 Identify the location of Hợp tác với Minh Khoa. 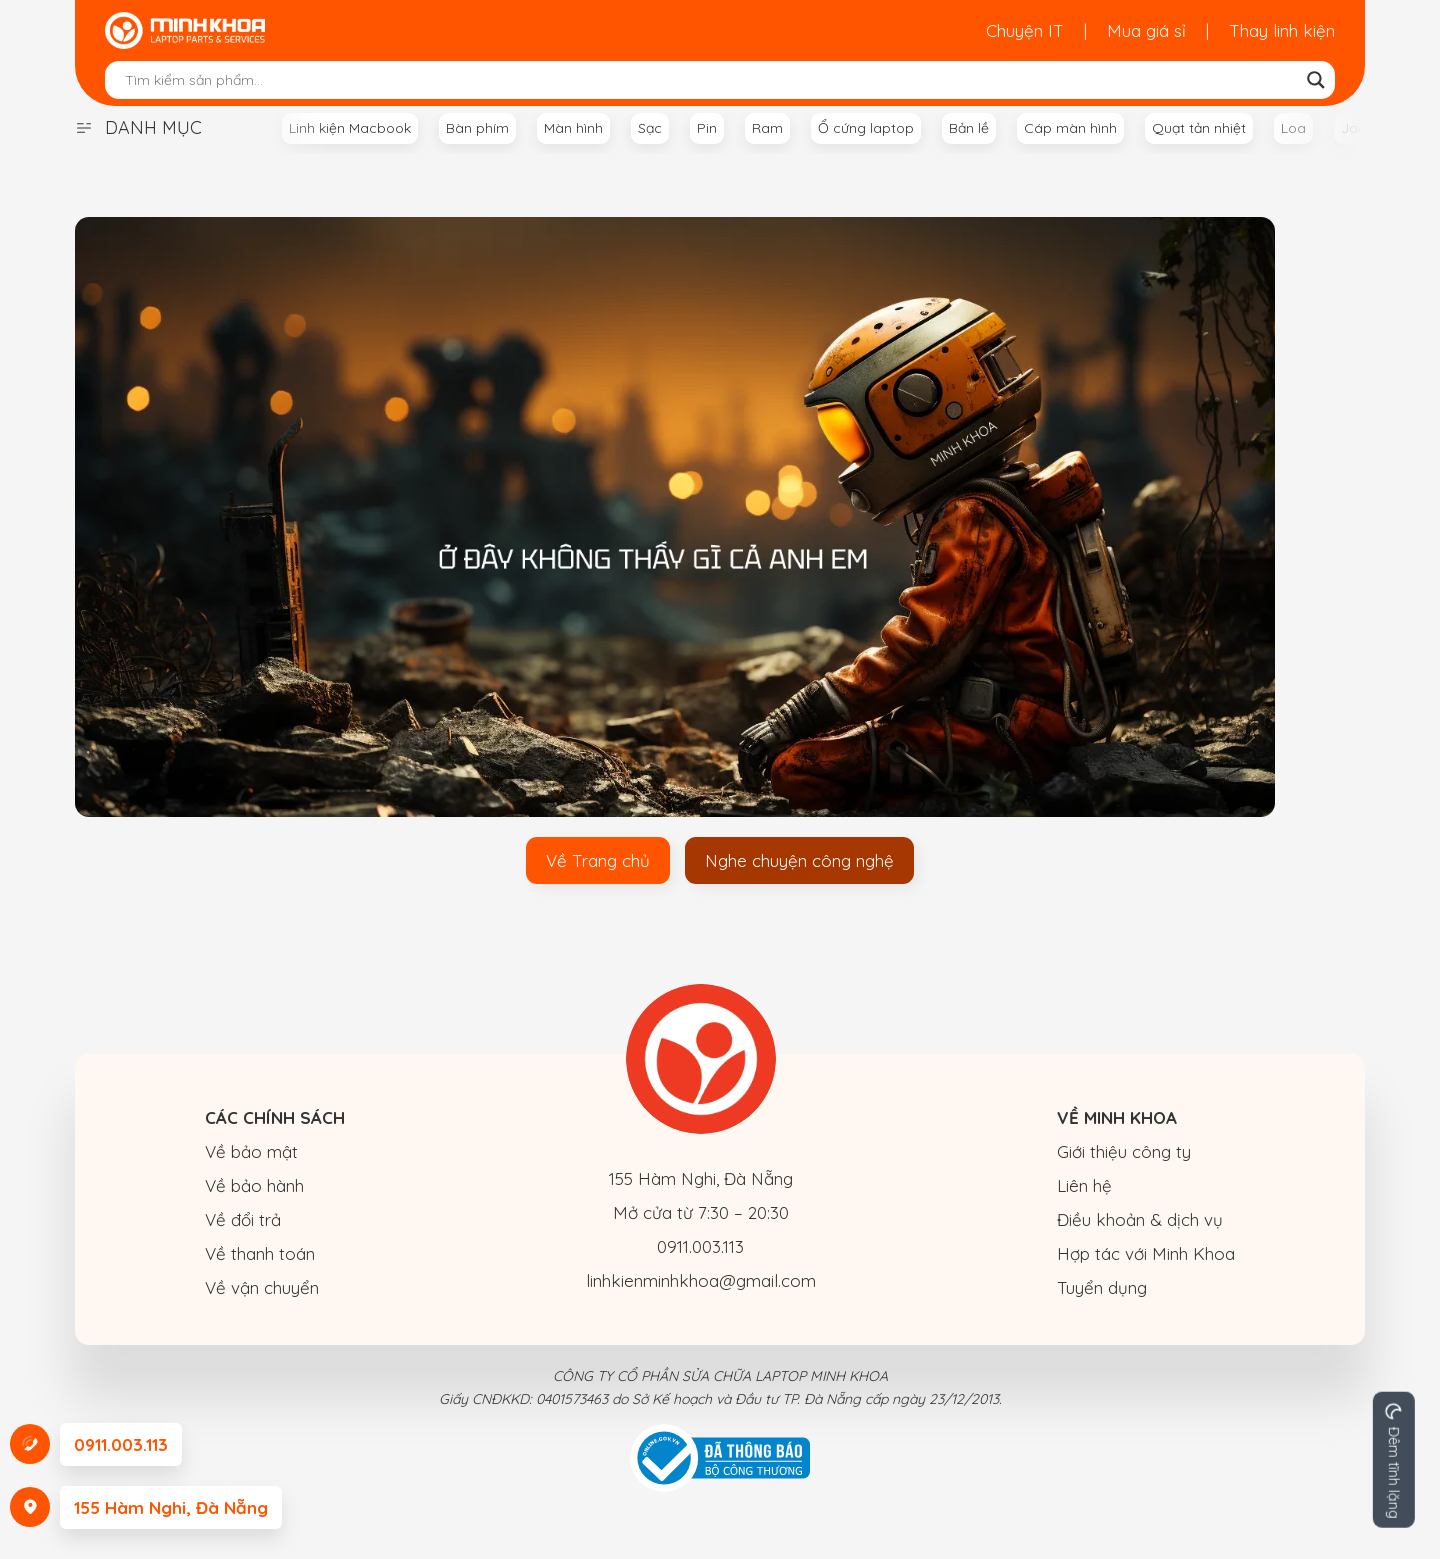
(1146, 1253).